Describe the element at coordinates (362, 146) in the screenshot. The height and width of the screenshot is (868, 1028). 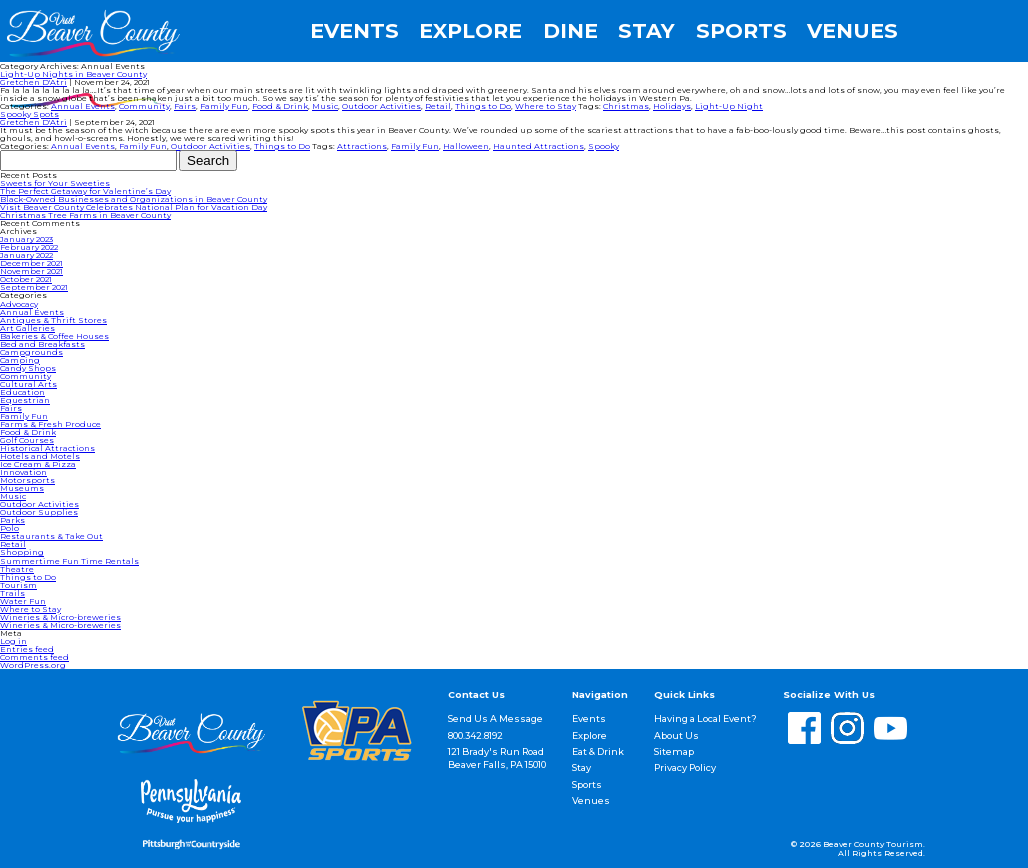
I see `Attractions` at that location.